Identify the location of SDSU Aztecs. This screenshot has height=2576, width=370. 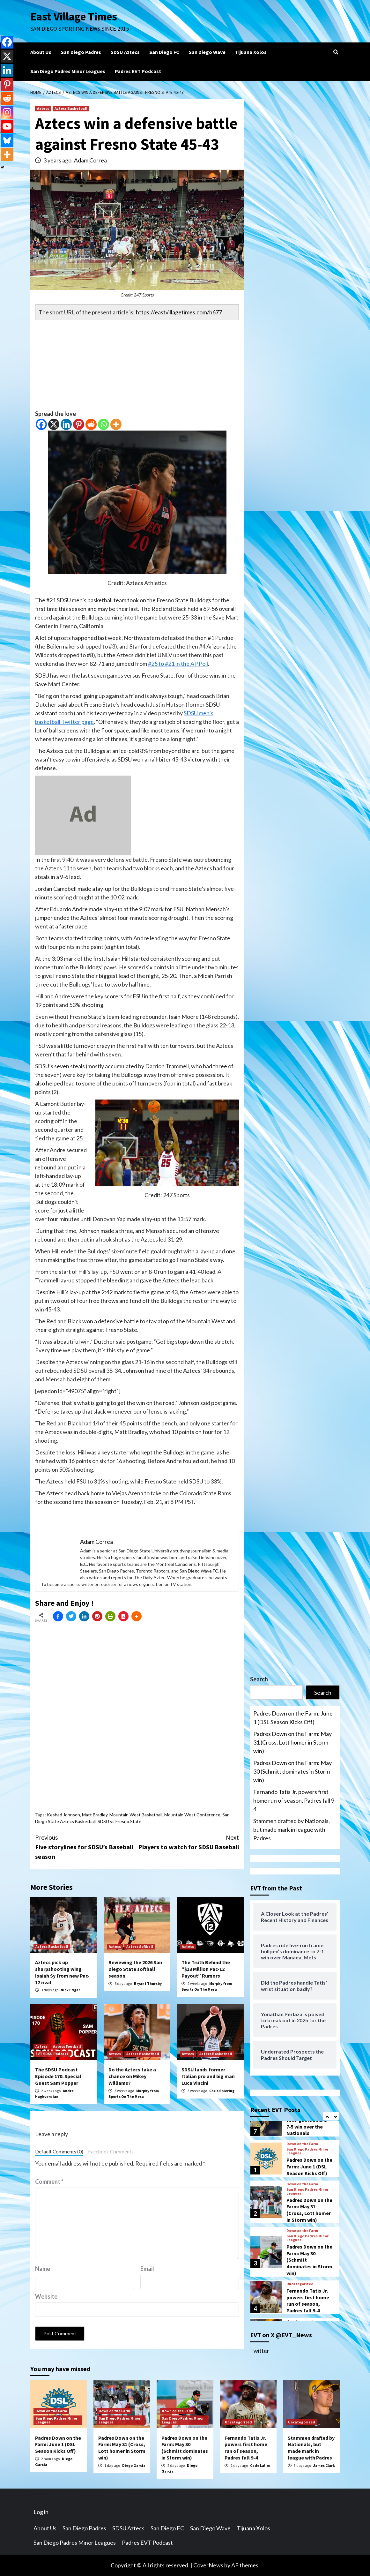
(125, 52).